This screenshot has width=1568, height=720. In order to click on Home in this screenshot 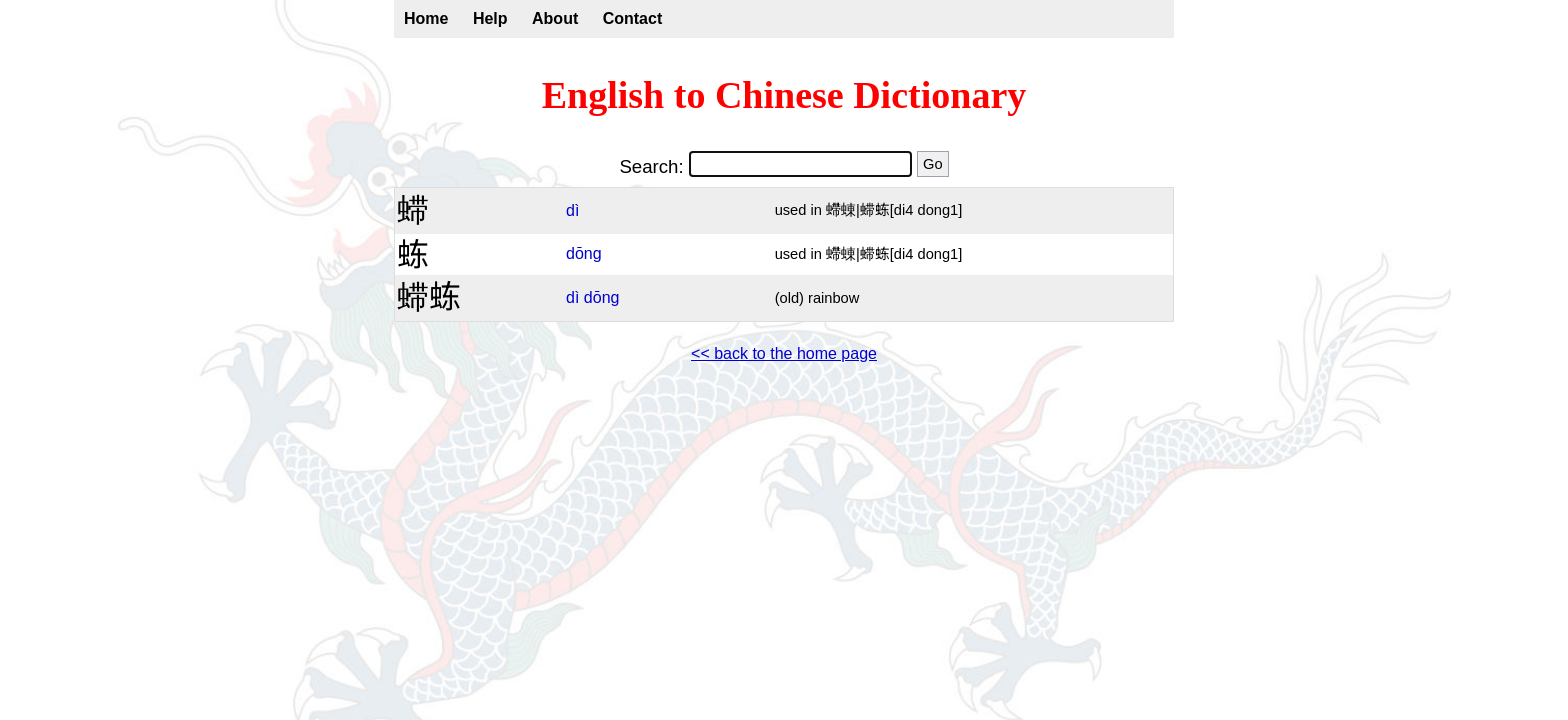, I will do `click(426, 18)`.